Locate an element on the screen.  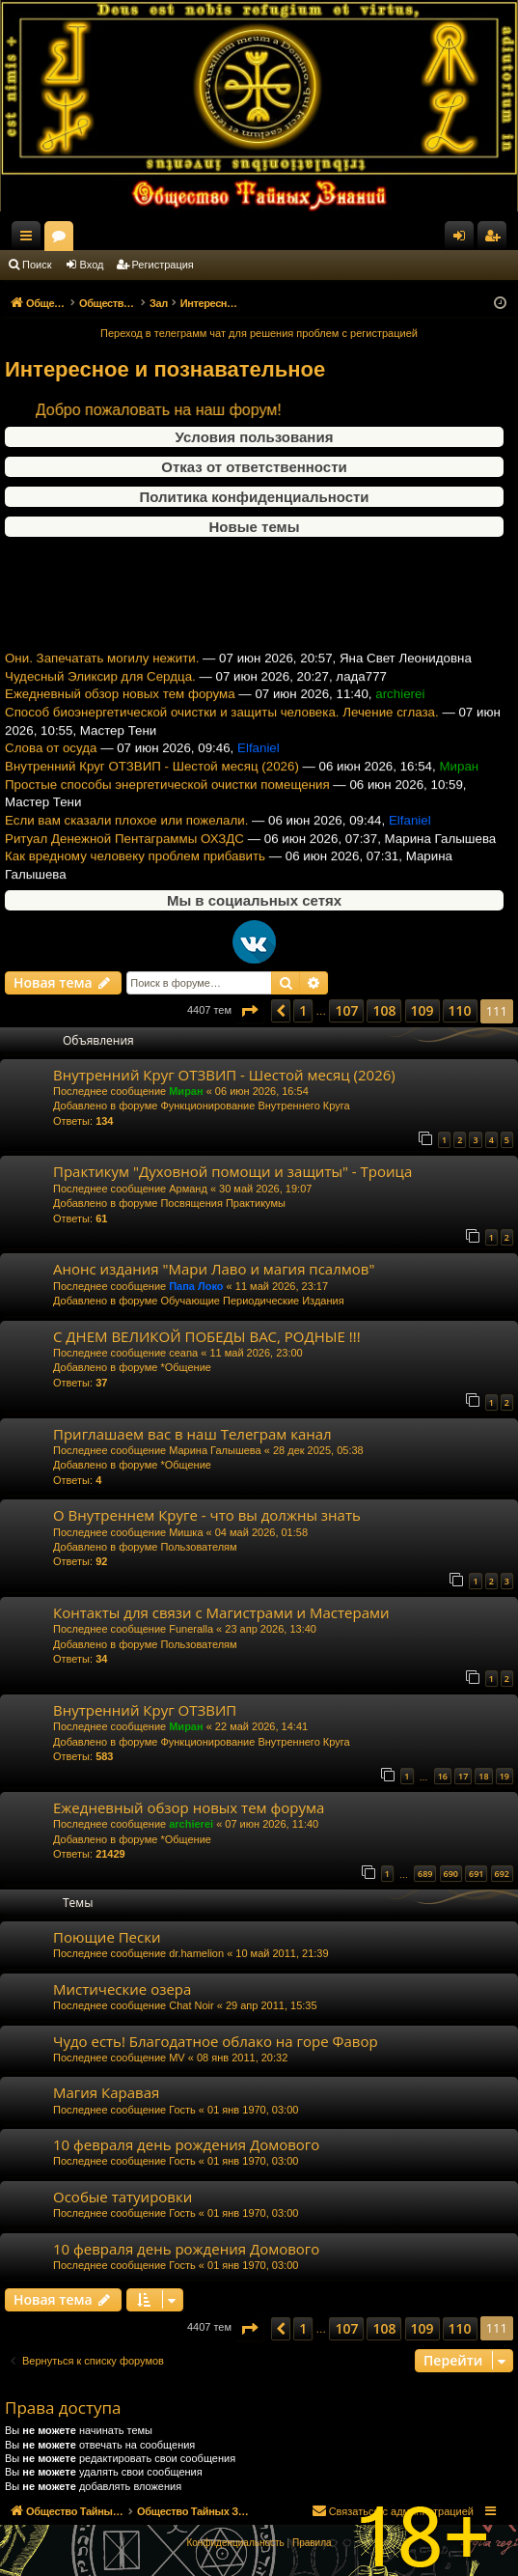
*Общение is located at coordinates (185, 1367).